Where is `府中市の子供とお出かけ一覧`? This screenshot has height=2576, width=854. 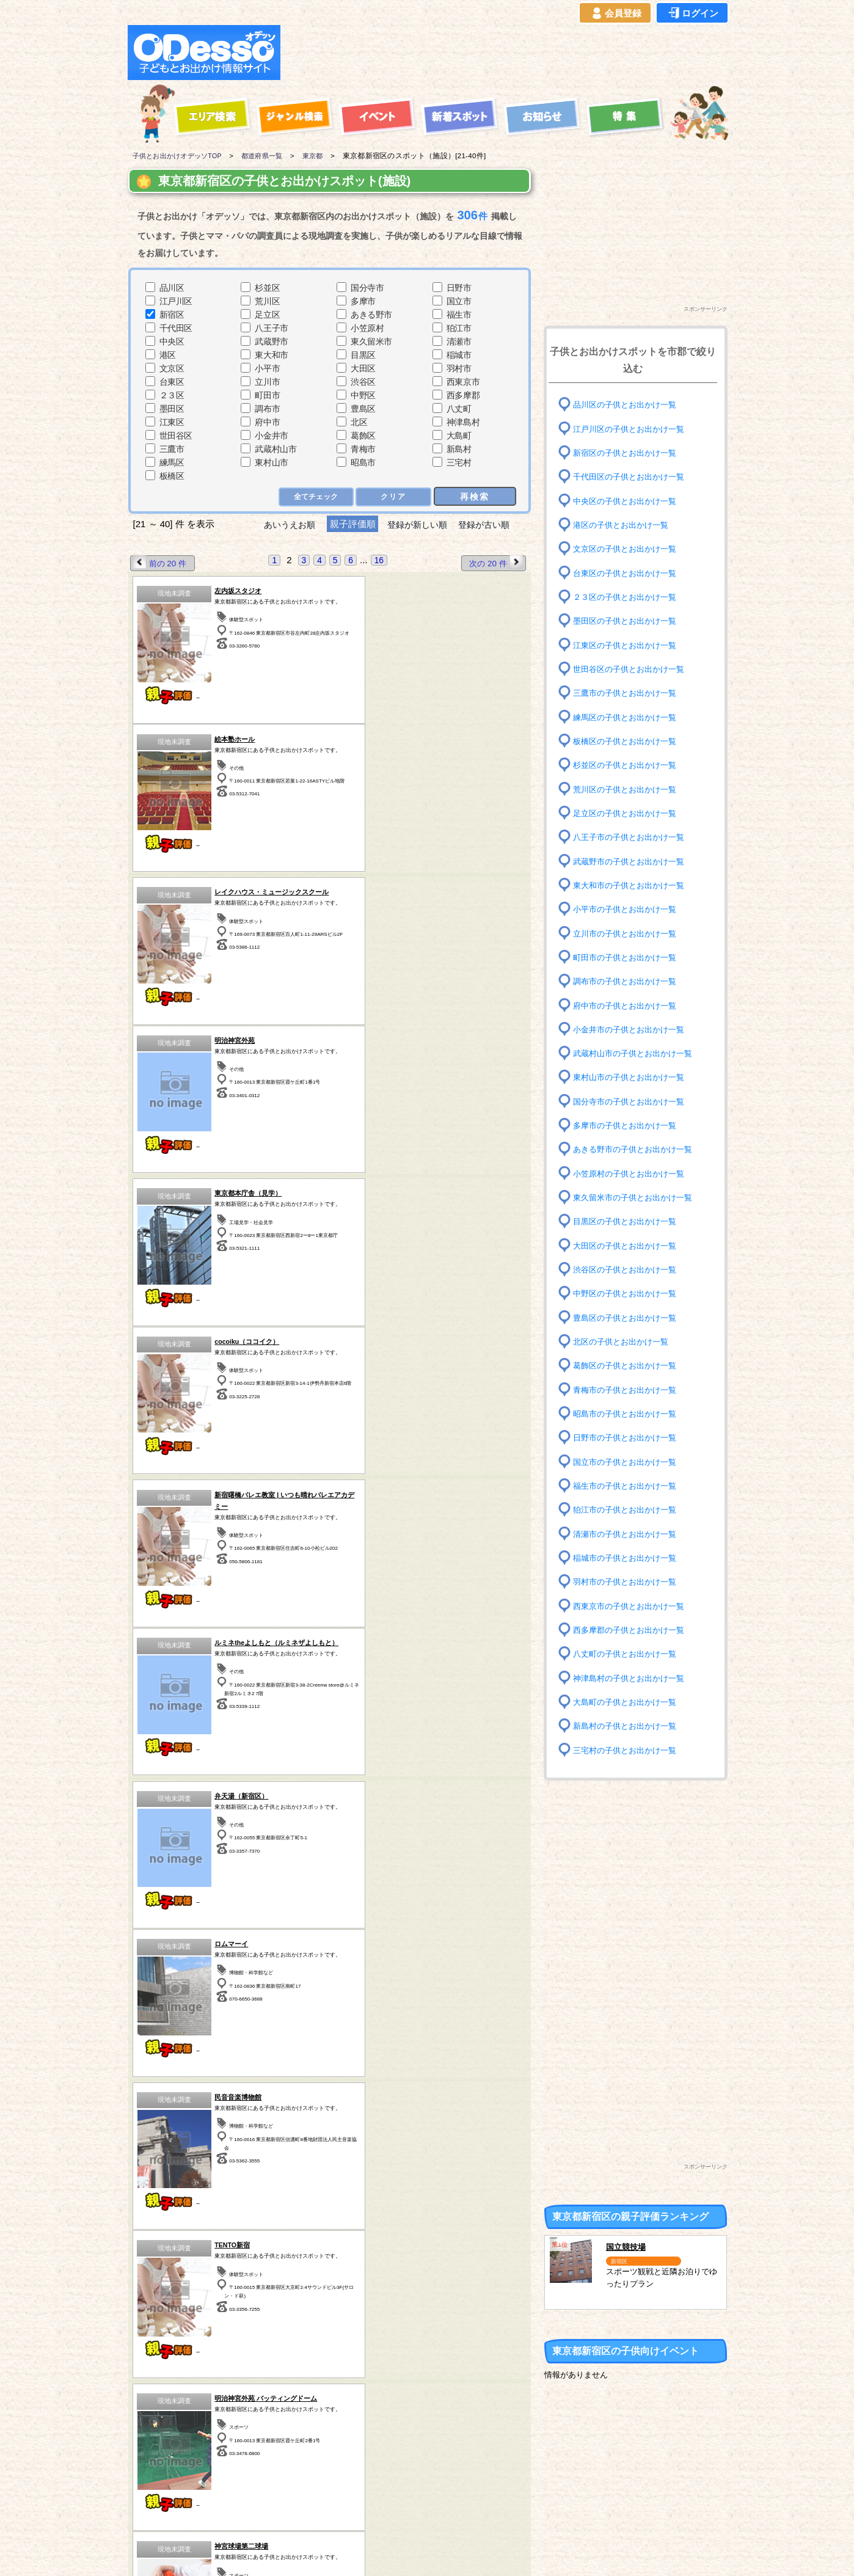
府中市の子供とお出かけ一覧 is located at coordinates (628, 1005).